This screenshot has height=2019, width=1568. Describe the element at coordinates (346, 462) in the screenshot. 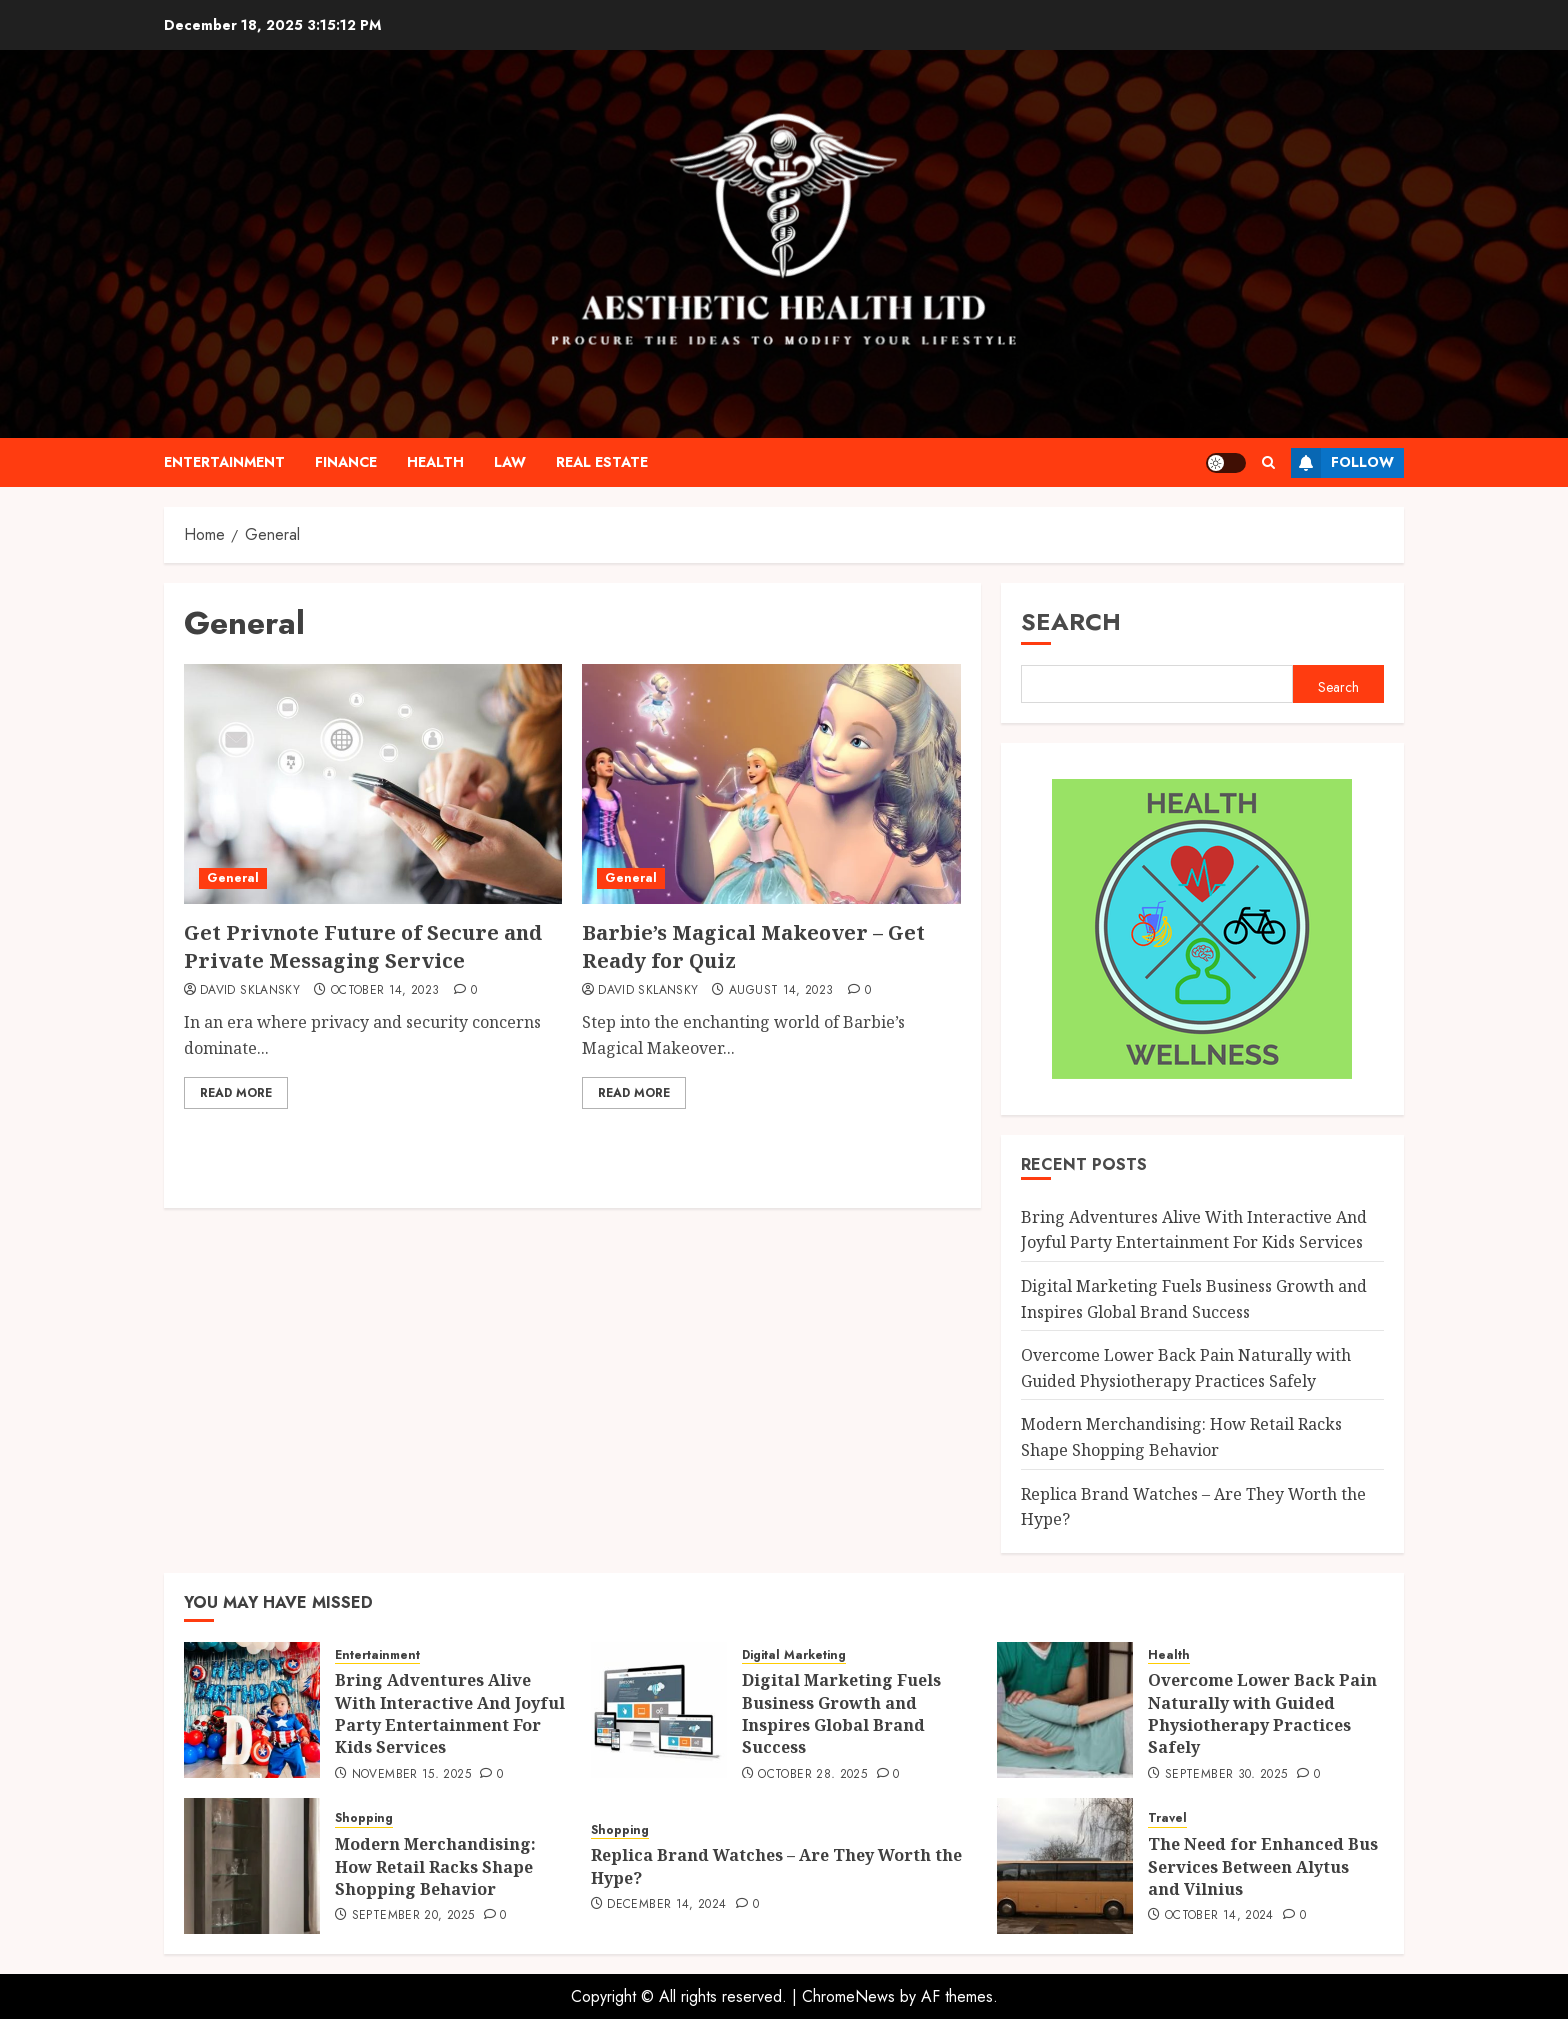

I see `Finance` at that location.